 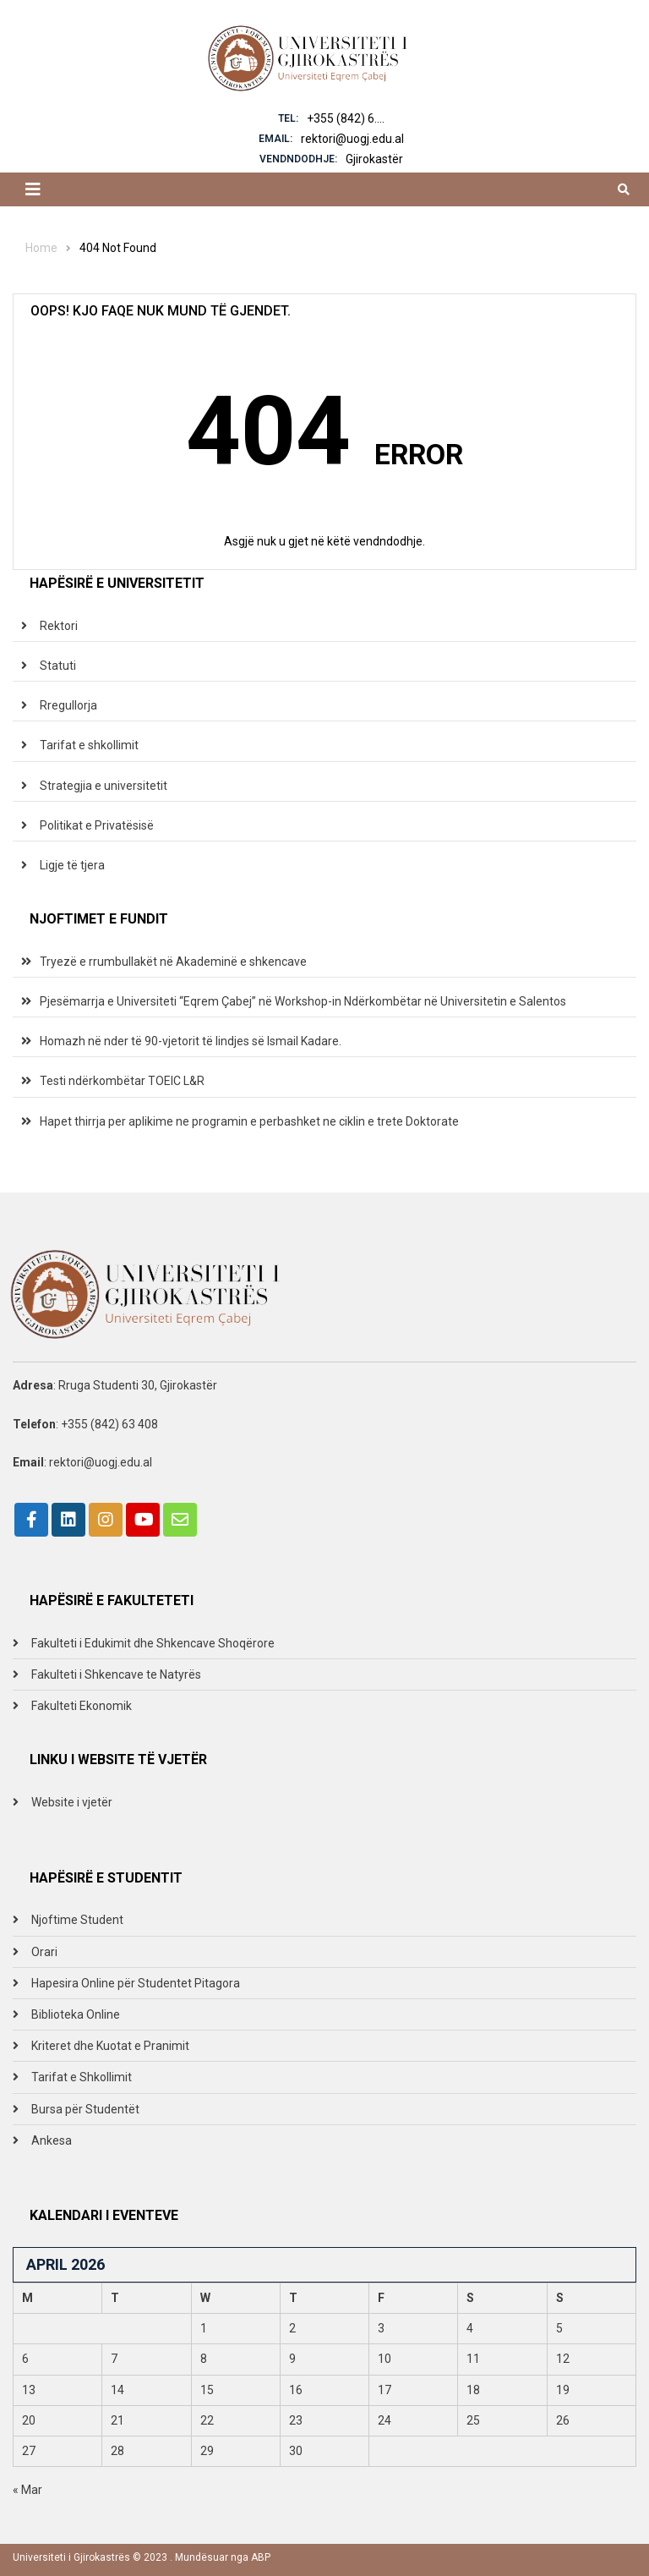 What do you see at coordinates (68, 705) in the screenshot?
I see `Rregullorja` at bounding box center [68, 705].